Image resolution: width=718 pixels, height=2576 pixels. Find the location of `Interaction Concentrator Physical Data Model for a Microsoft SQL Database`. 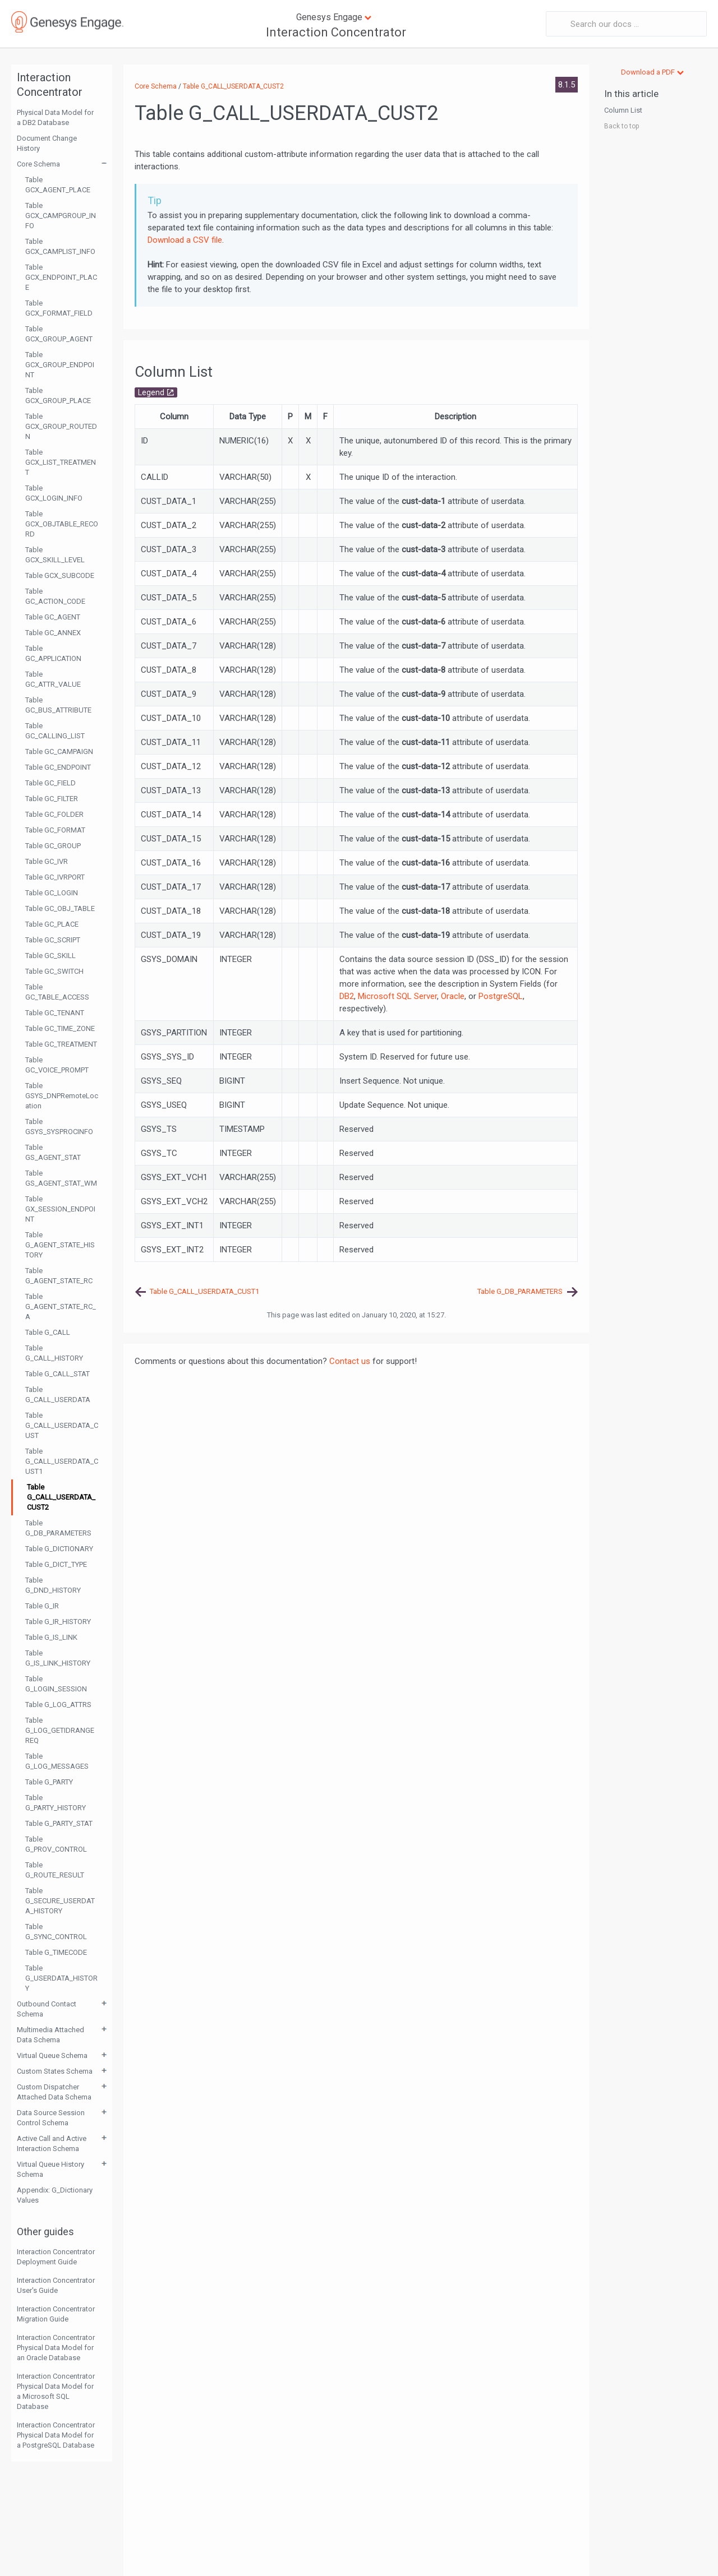

Interaction Concentrator Physical Data Model for a Microsoft SQL Database is located at coordinates (56, 2391).